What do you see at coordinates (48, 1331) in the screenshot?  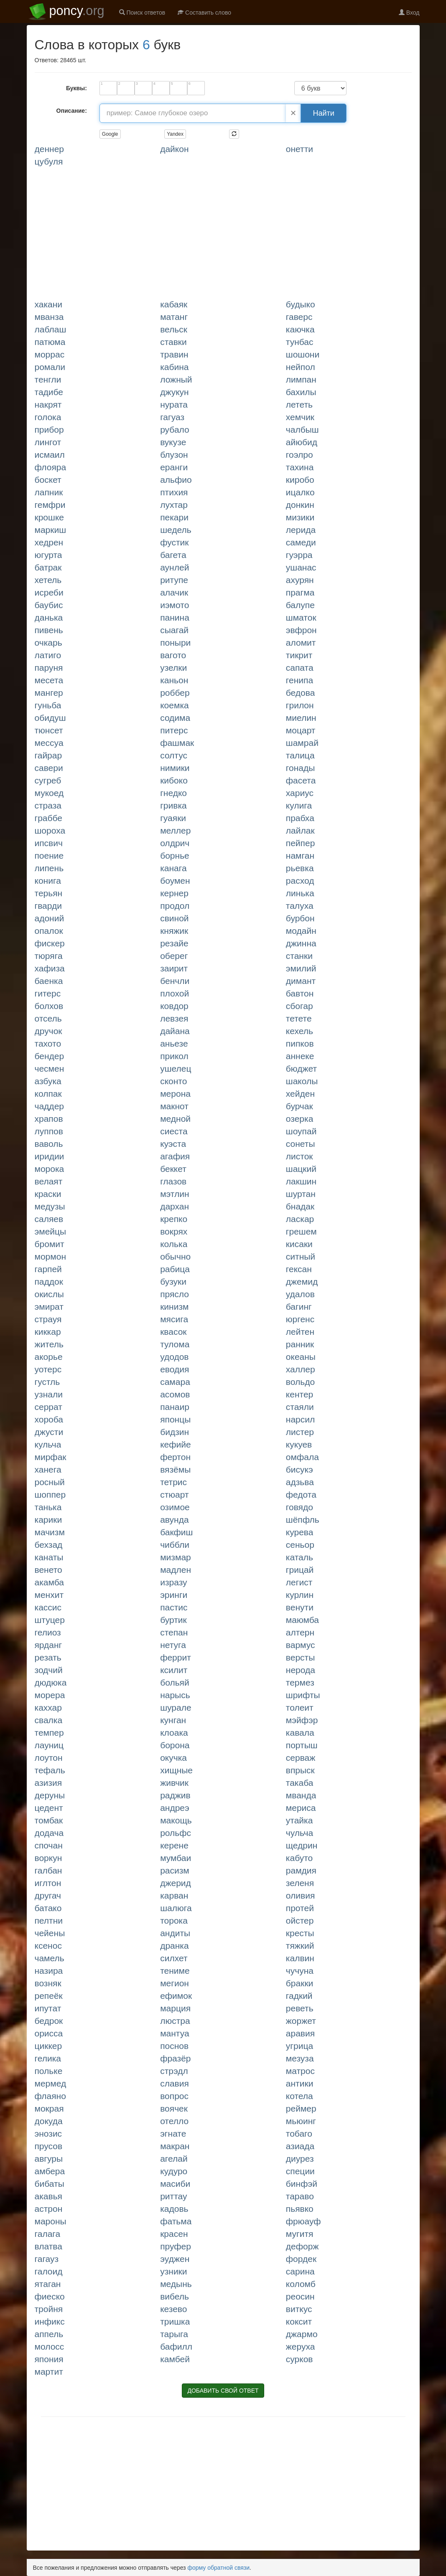 I see `КИККАР` at bounding box center [48, 1331].